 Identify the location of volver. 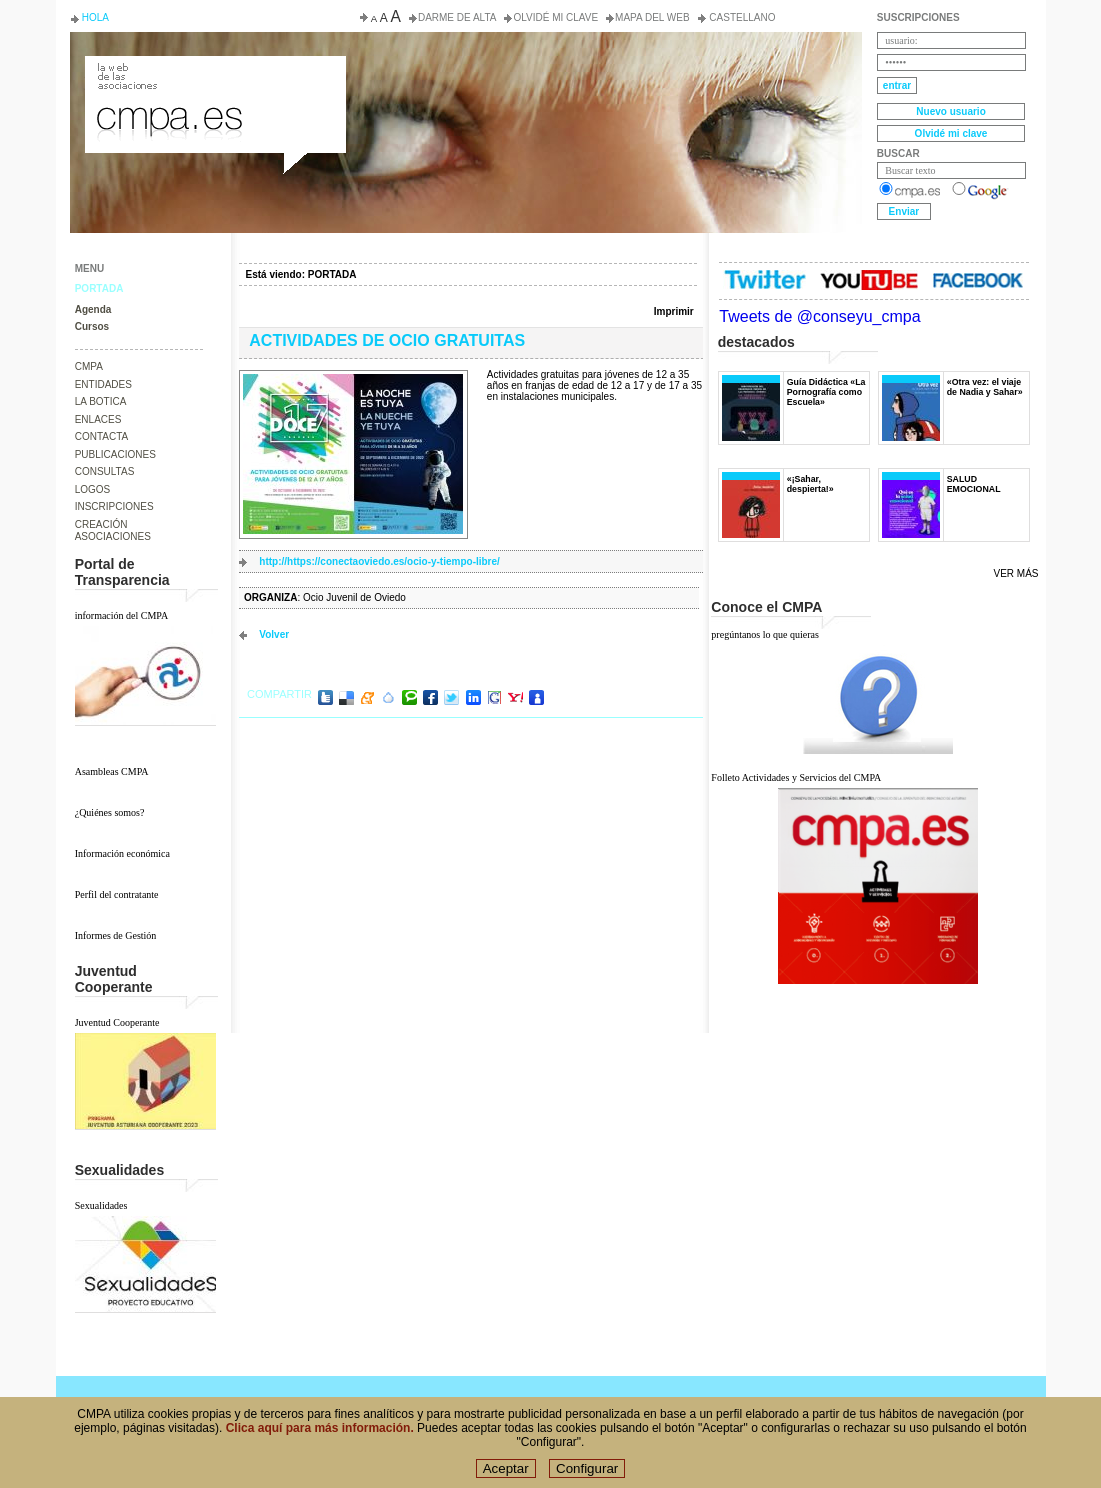
(274, 634).